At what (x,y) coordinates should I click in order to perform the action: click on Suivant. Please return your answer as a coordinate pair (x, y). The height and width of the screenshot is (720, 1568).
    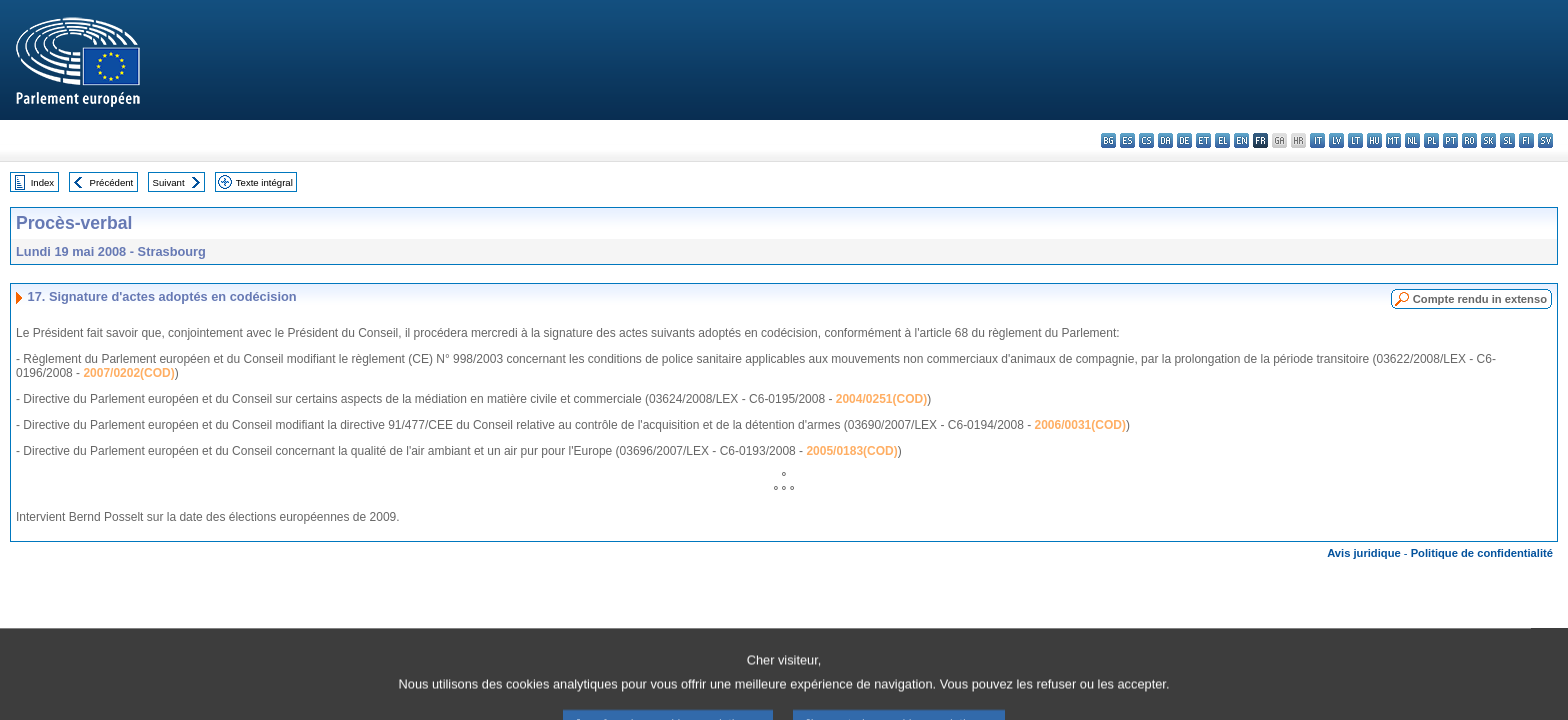
    Looking at the image, I should click on (169, 182).